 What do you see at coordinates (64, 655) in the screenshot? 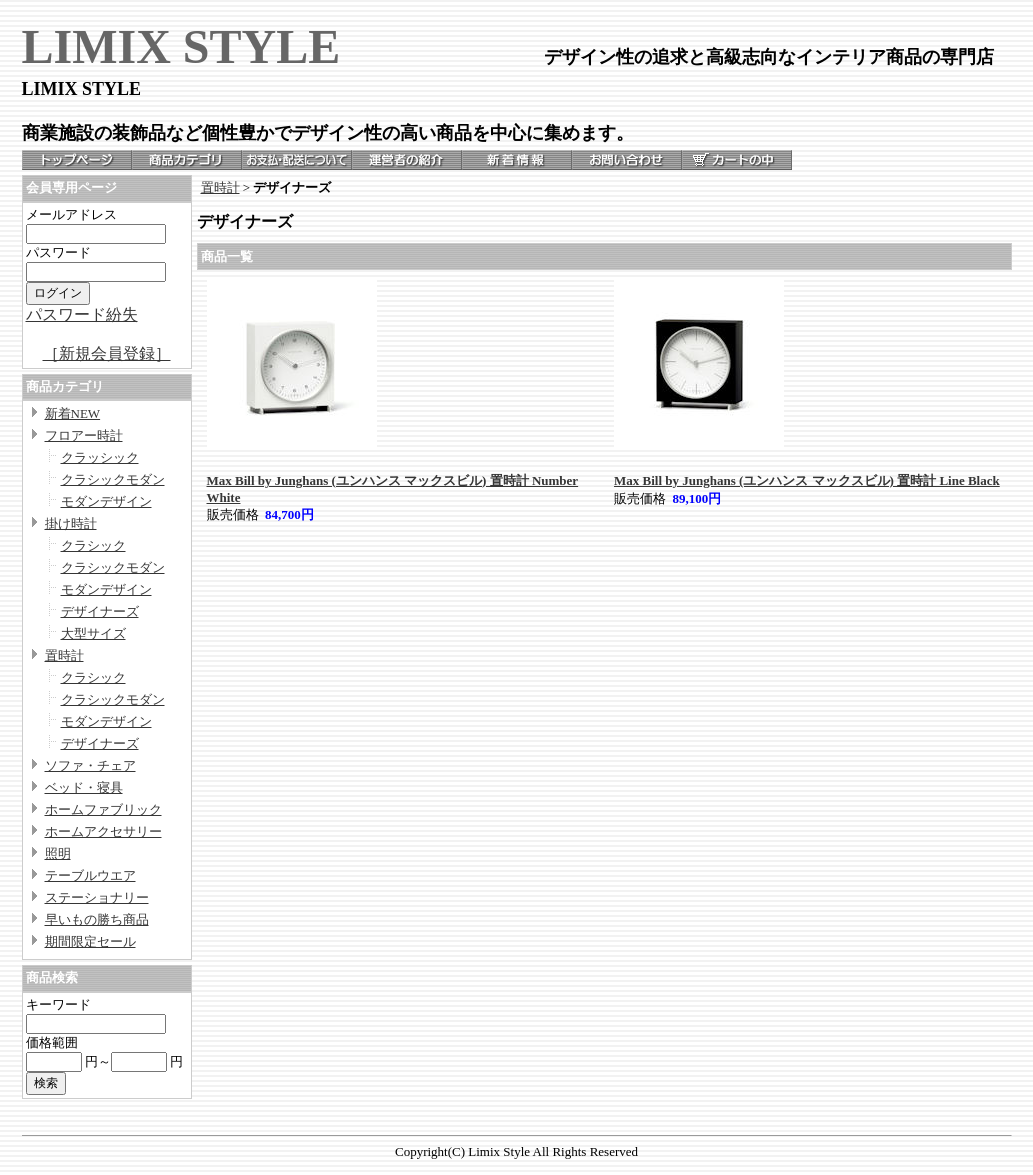
I see `置時計` at bounding box center [64, 655].